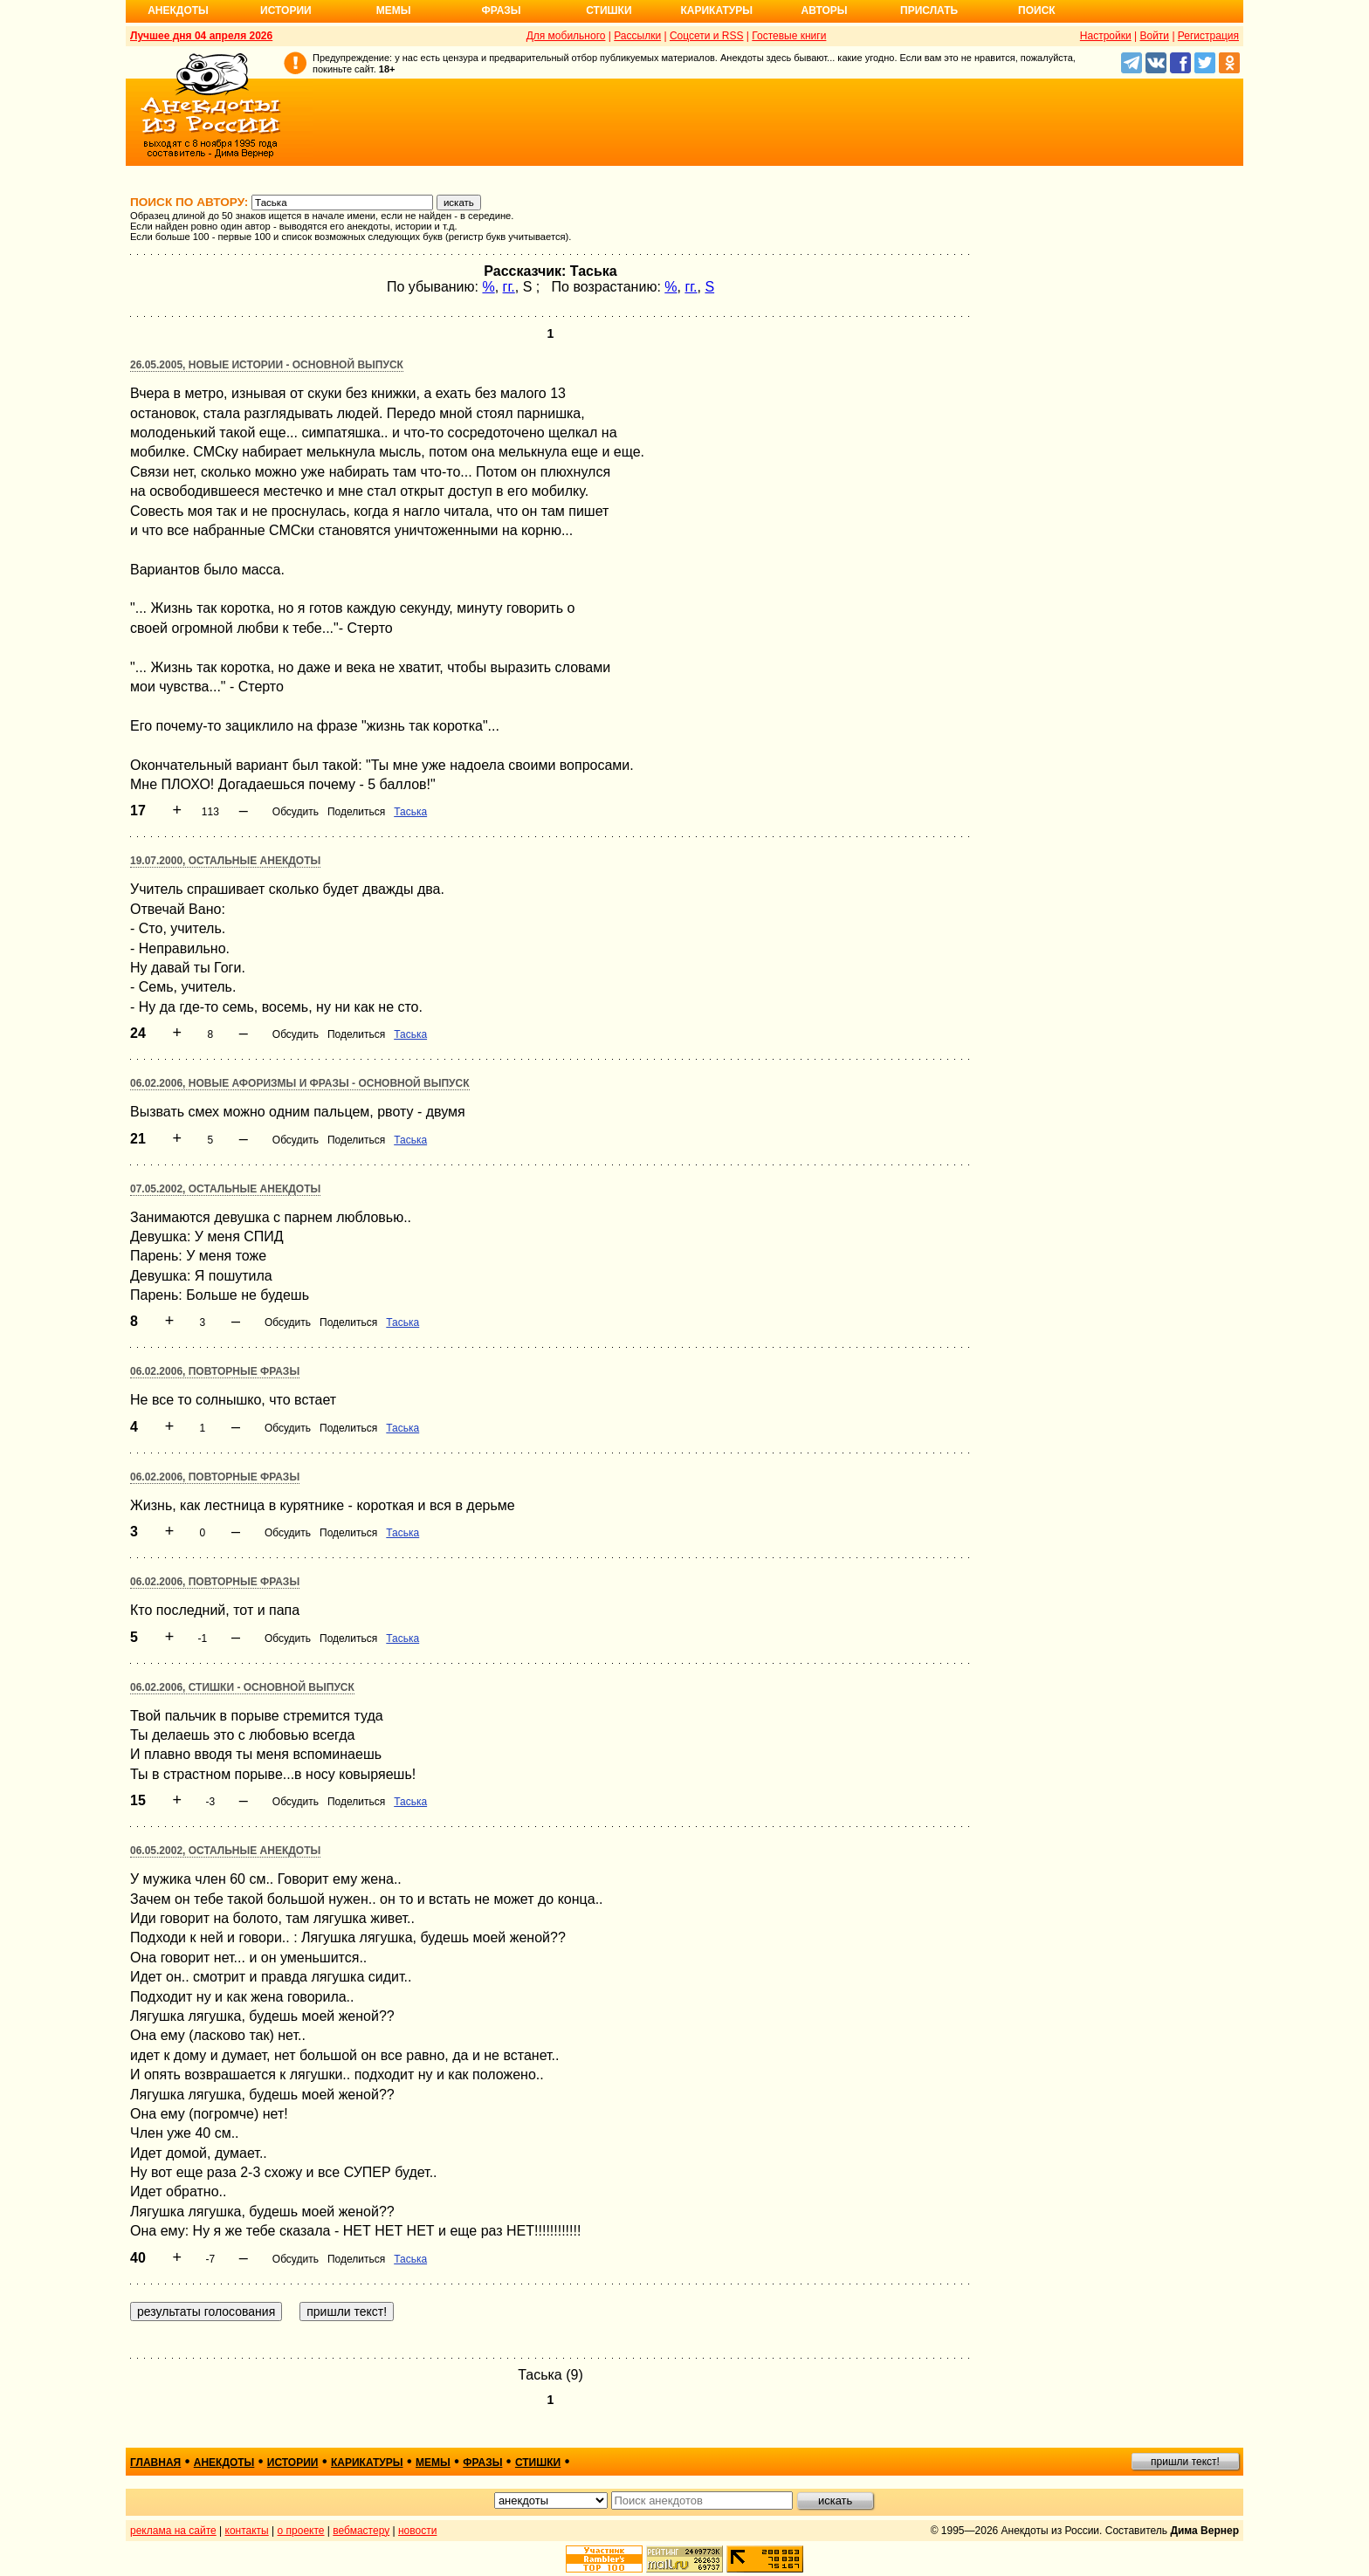 This screenshot has width=1369, height=2576. Describe the element at coordinates (300, 1083) in the screenshot. I see `06.02.2006, Новые афоризмы и фразы - основной выпуск` at that location.